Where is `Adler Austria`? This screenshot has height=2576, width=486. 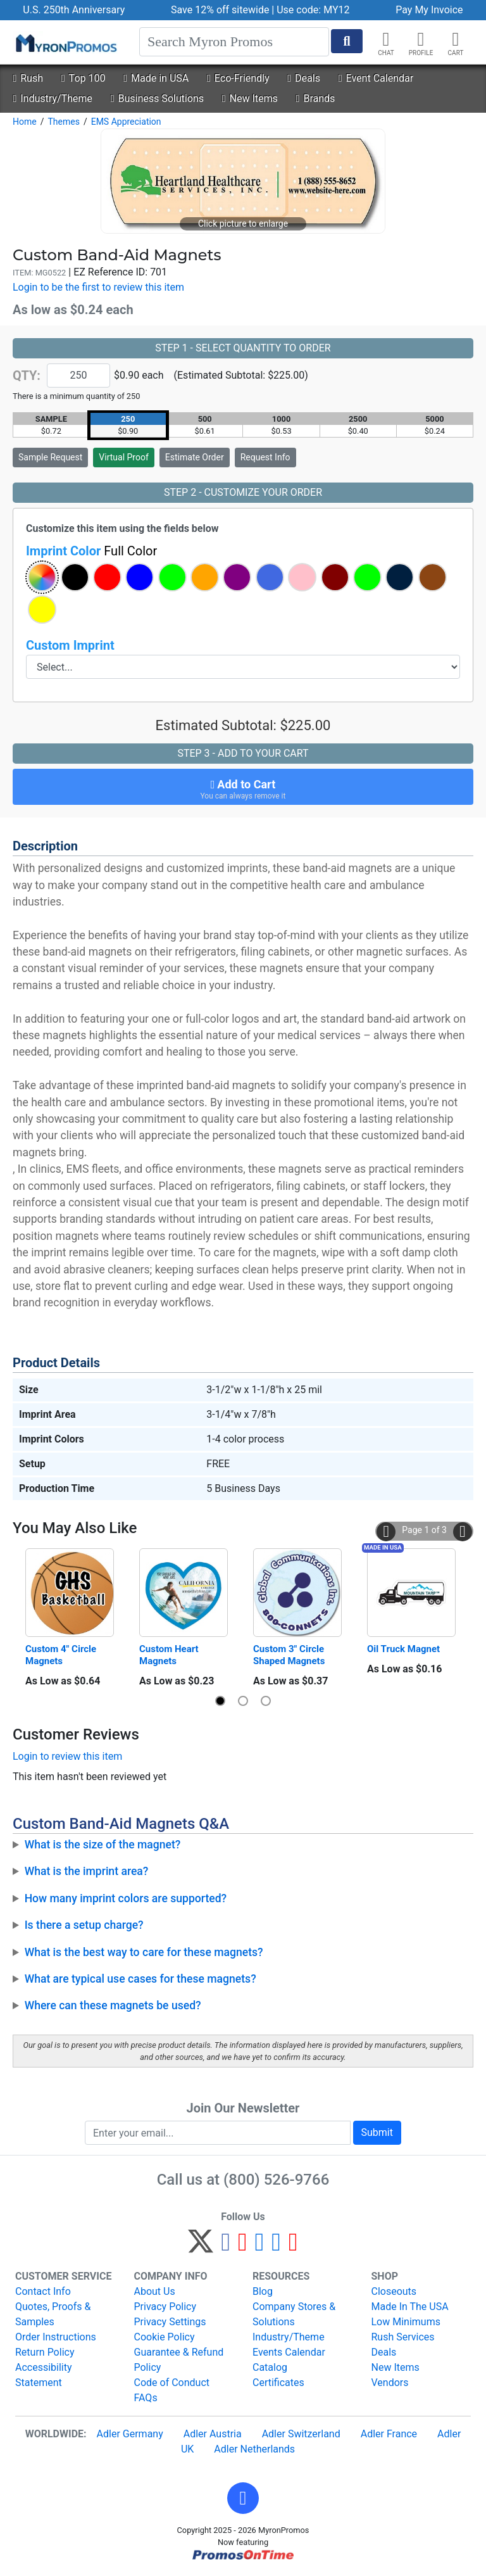 Adler Austria is located at coordinates (213, 2434).